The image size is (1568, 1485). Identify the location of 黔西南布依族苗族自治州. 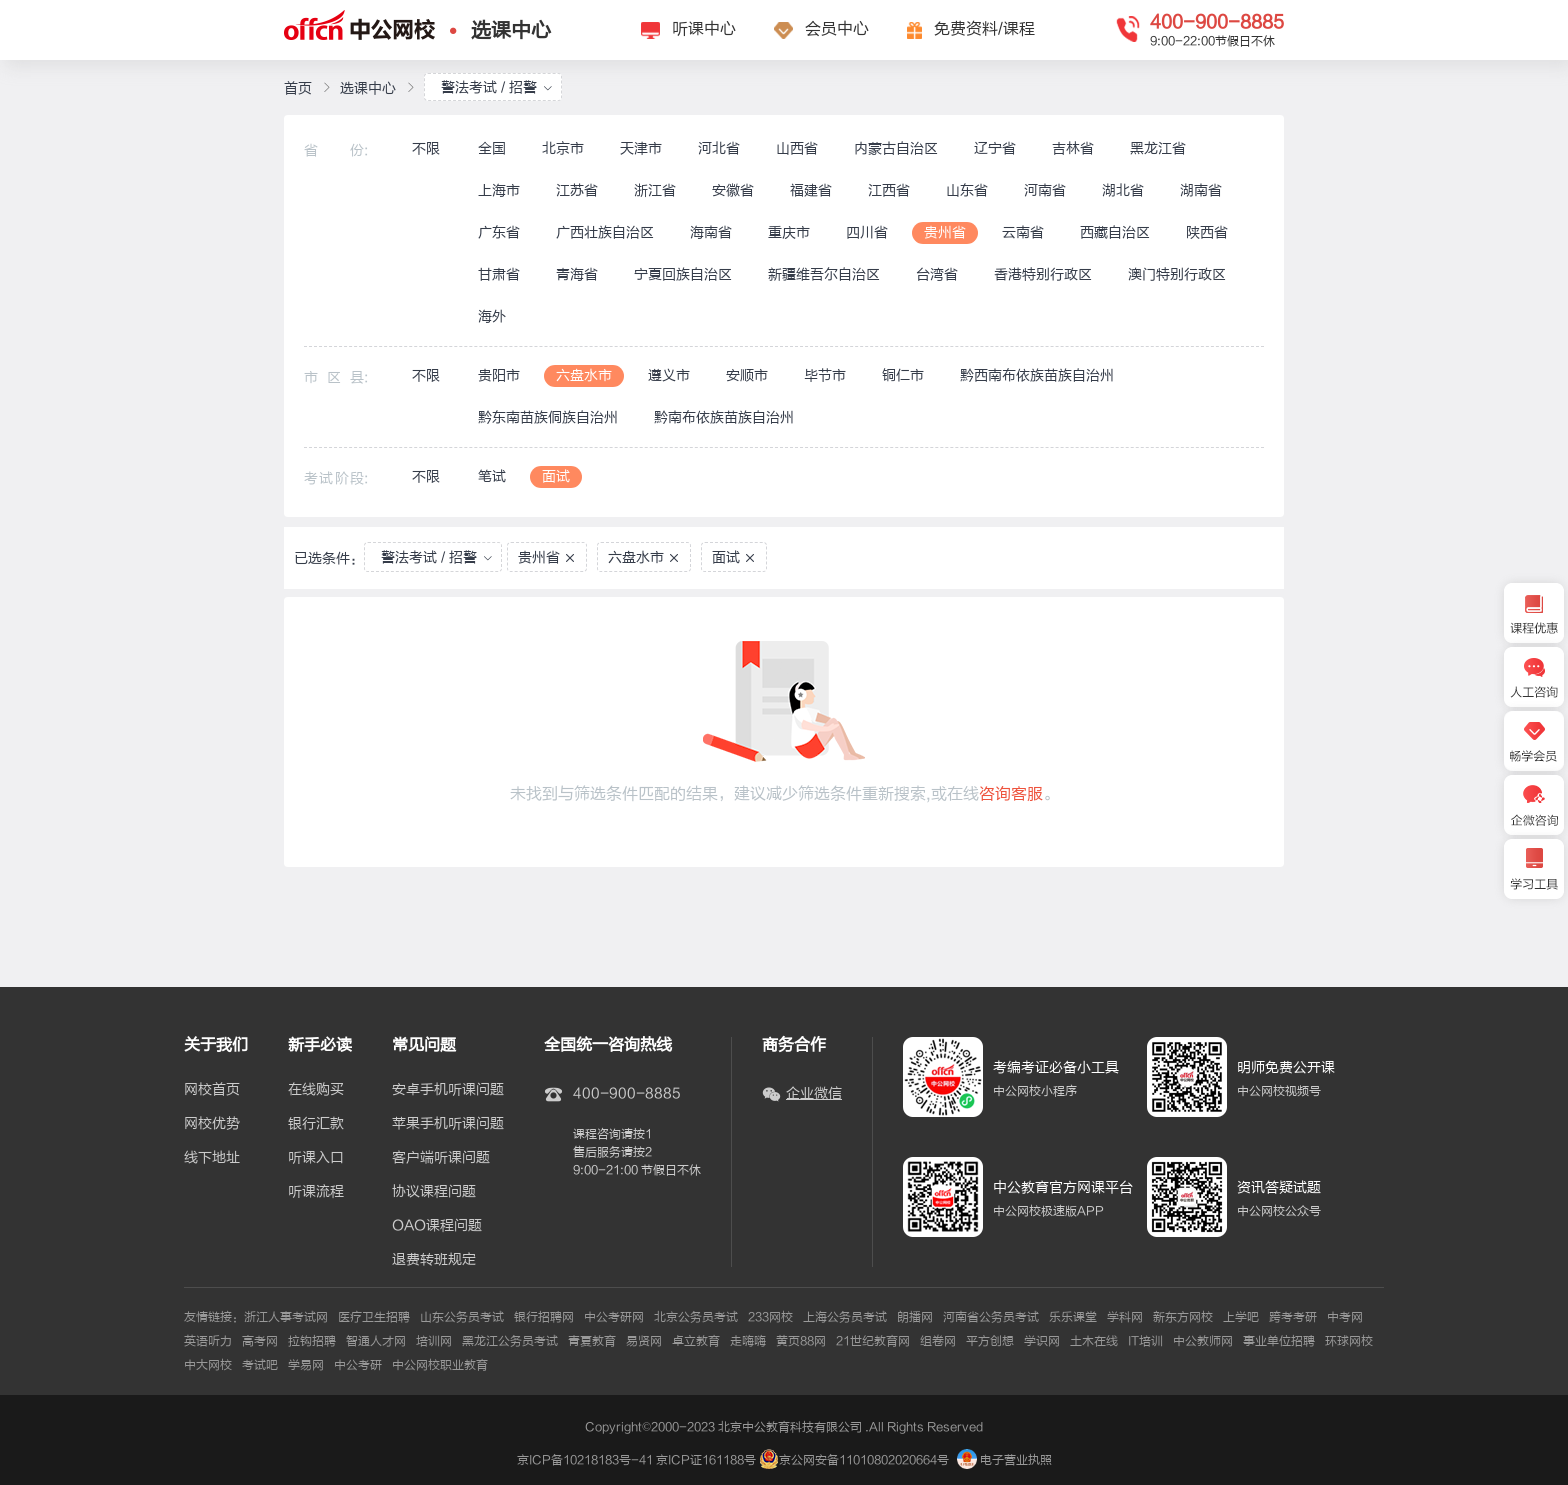
(1037, 375).